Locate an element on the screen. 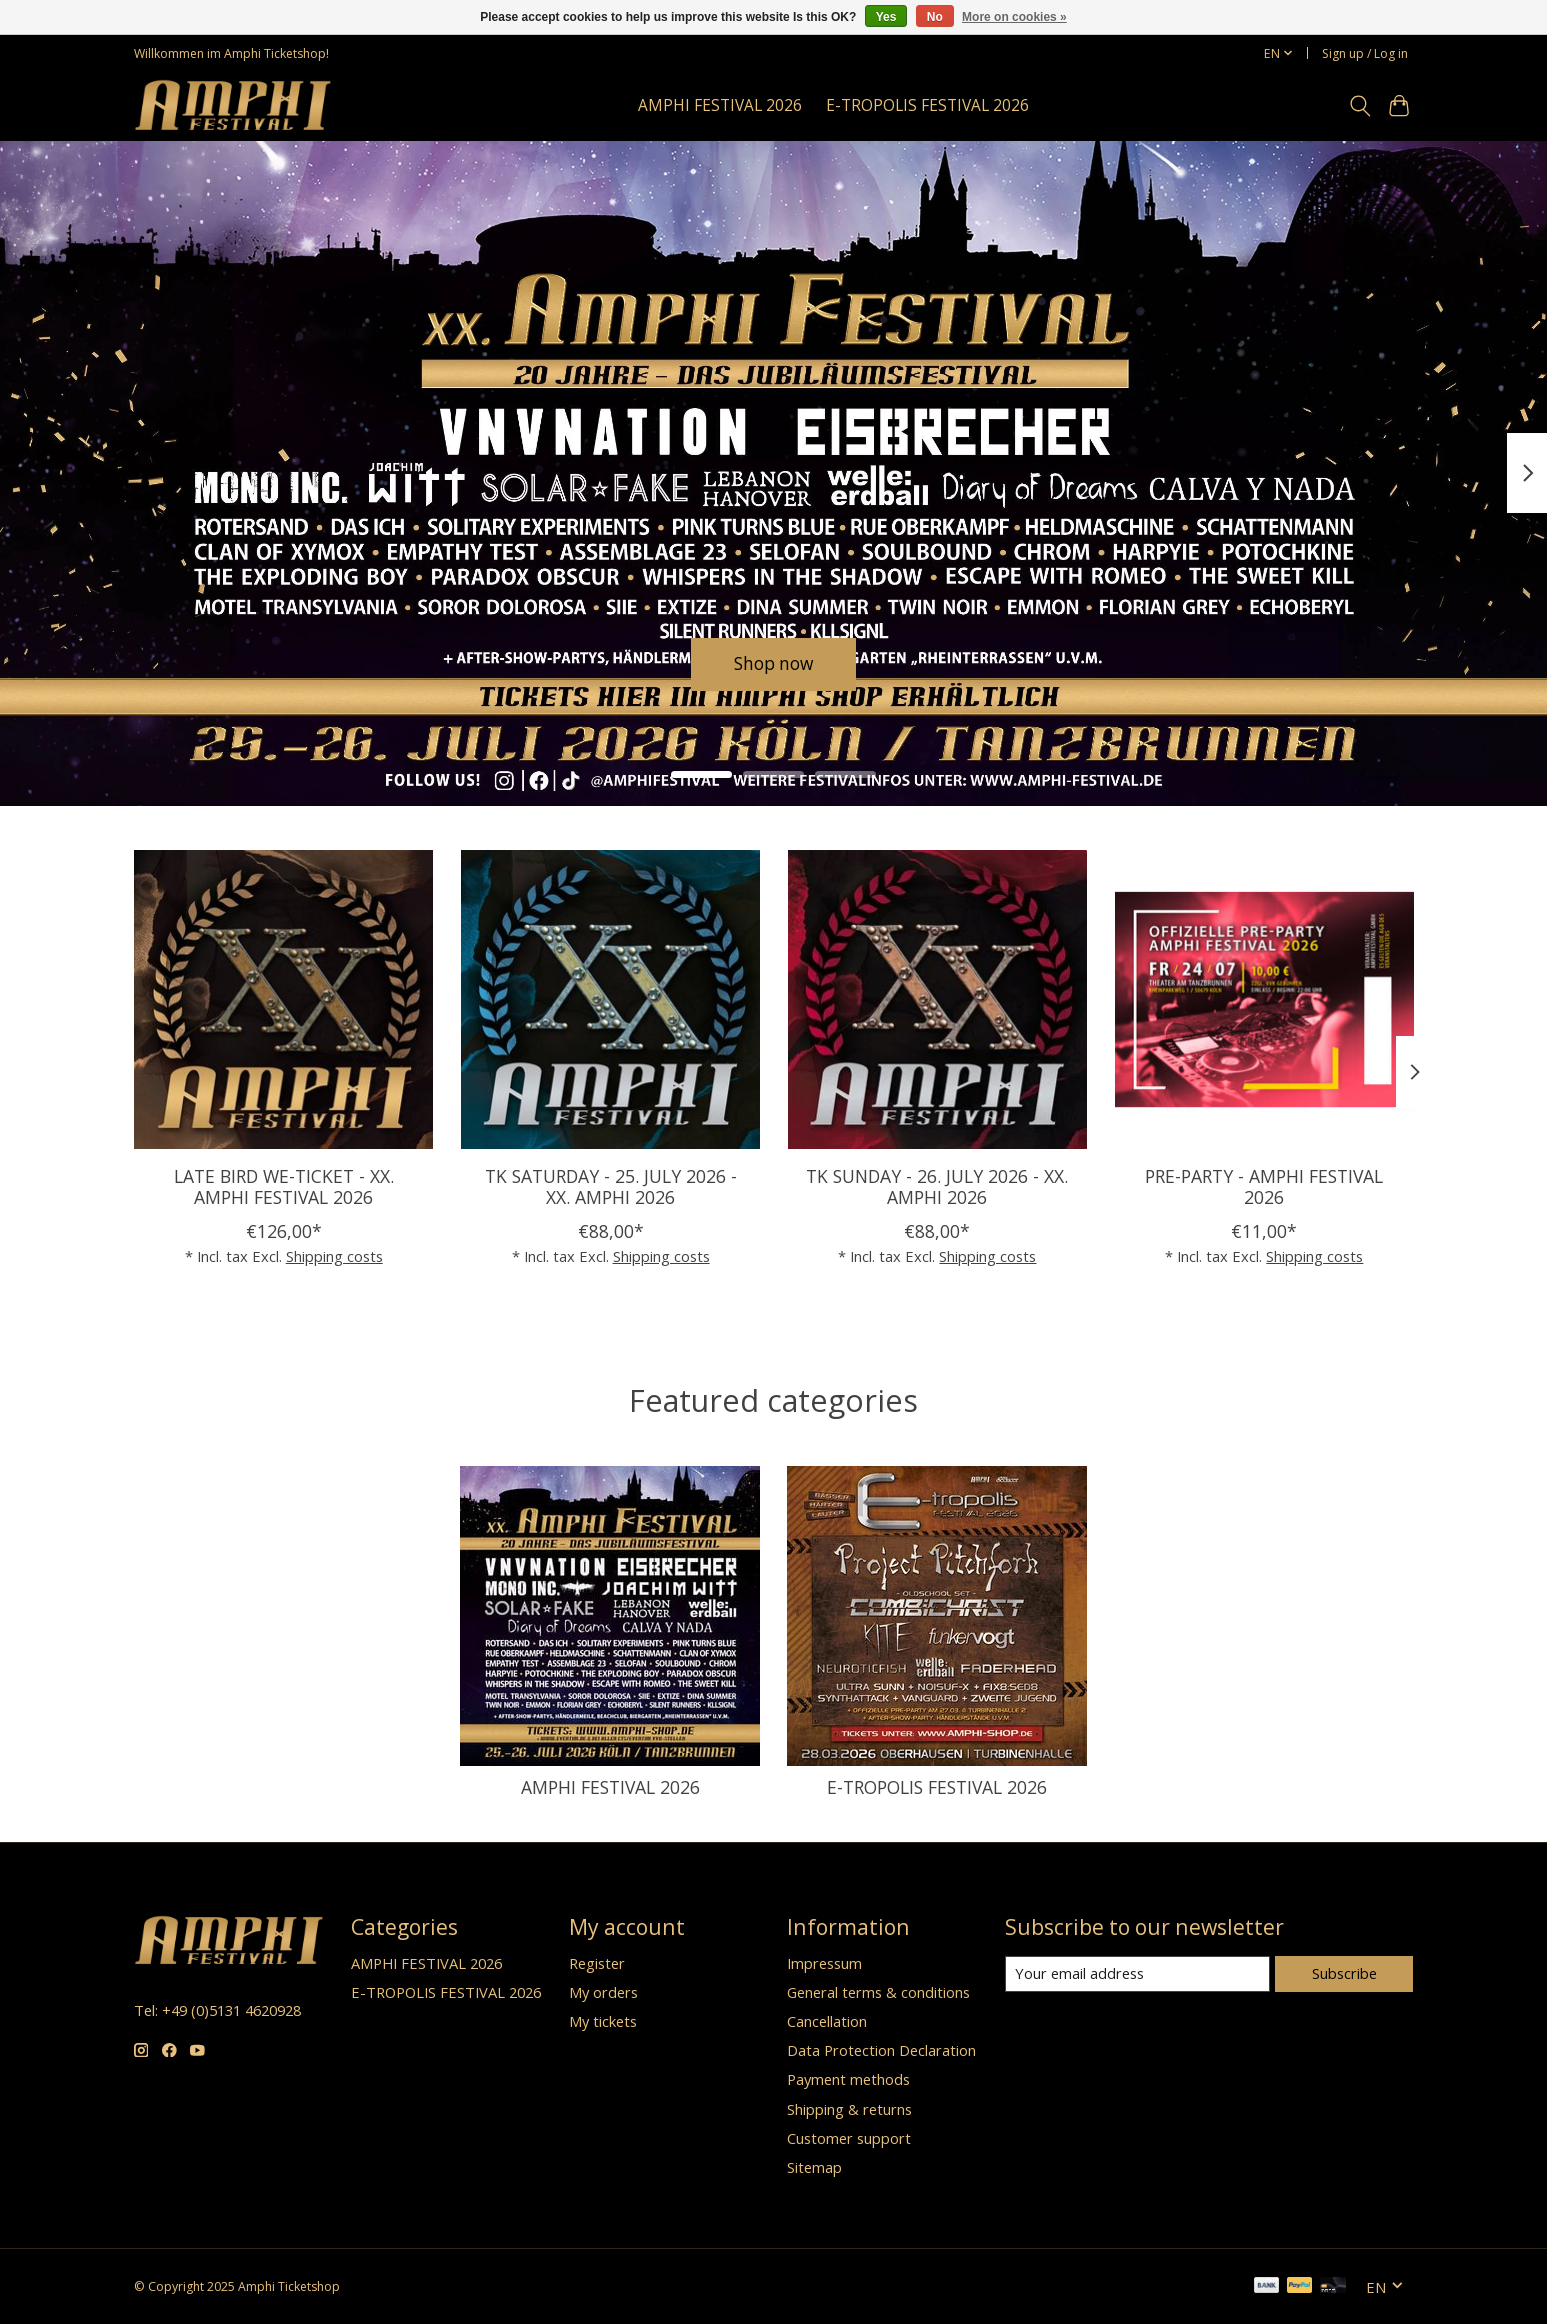 The width and height of the screenshot is (1547, 2324). General terms & conditions is located at coordinates (878, 1992).